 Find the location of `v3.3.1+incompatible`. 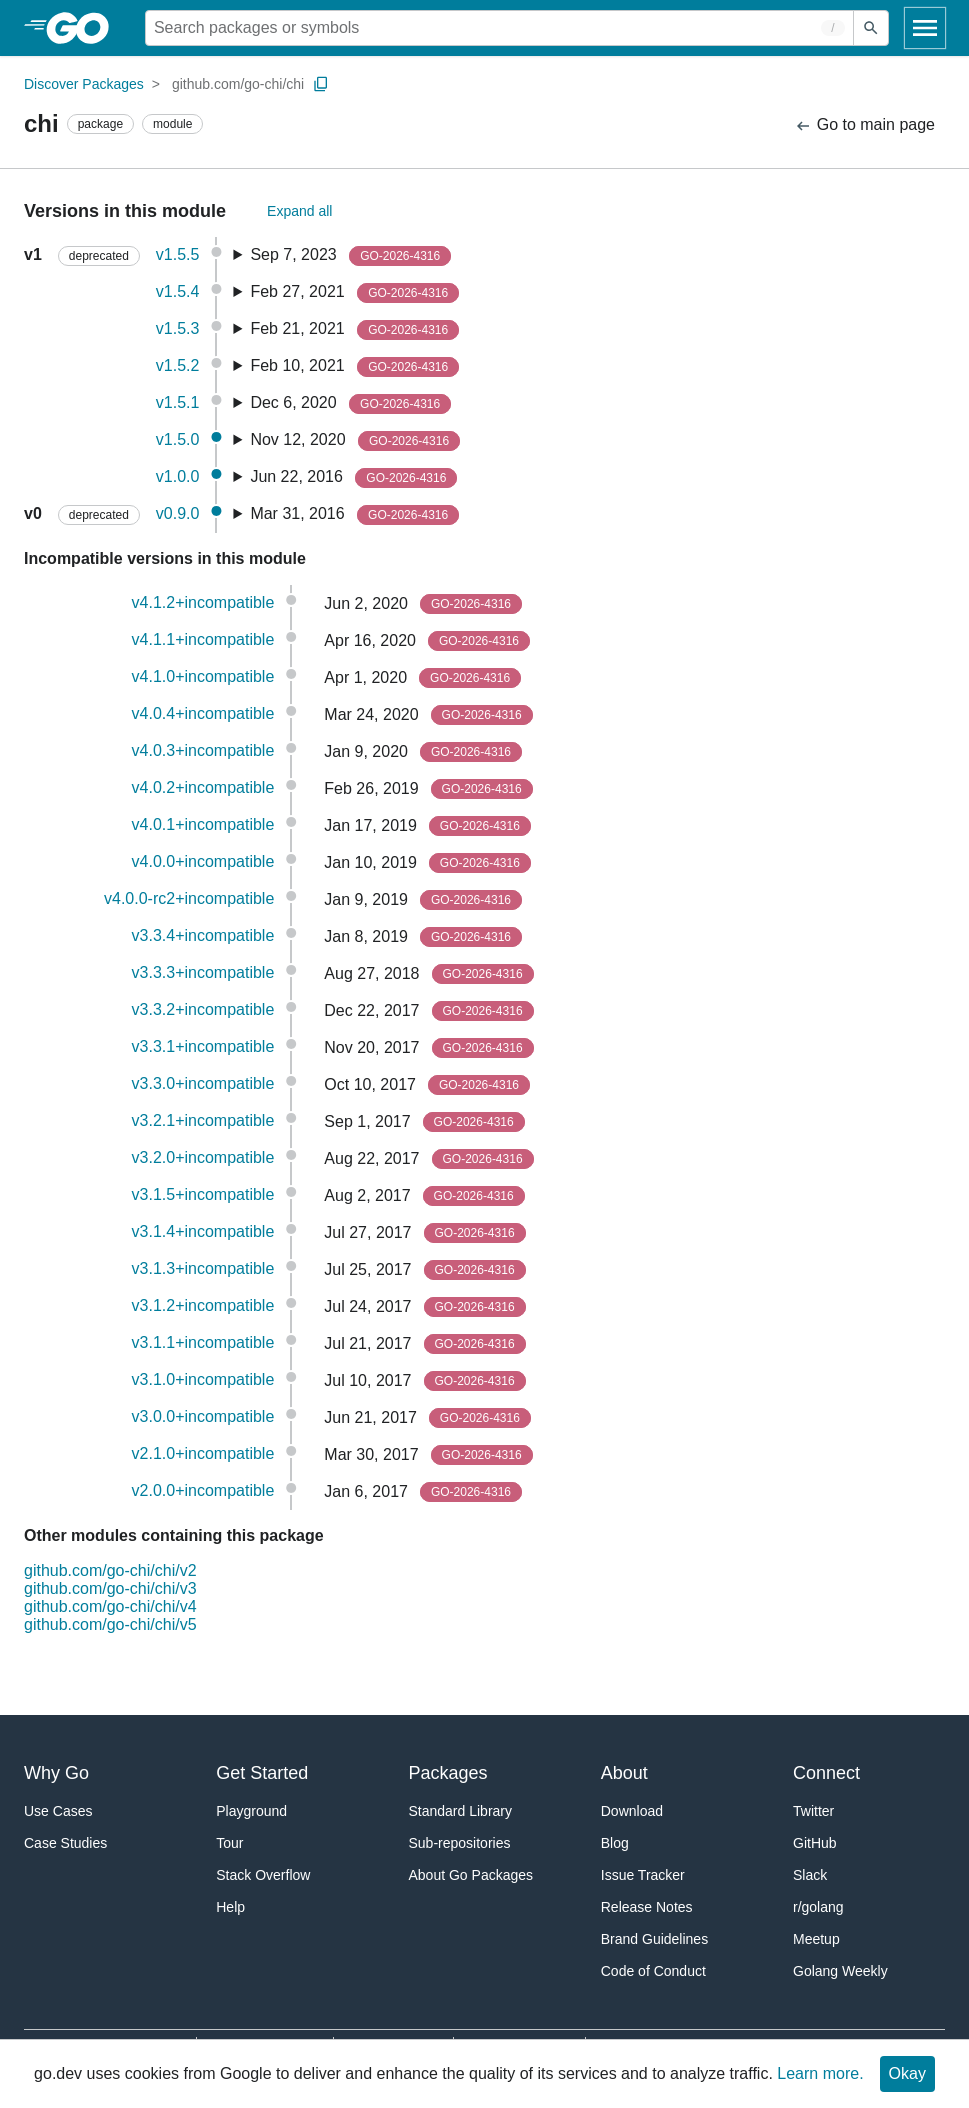

v3.3.1+incompatible is located at coordinates (203, 1046).